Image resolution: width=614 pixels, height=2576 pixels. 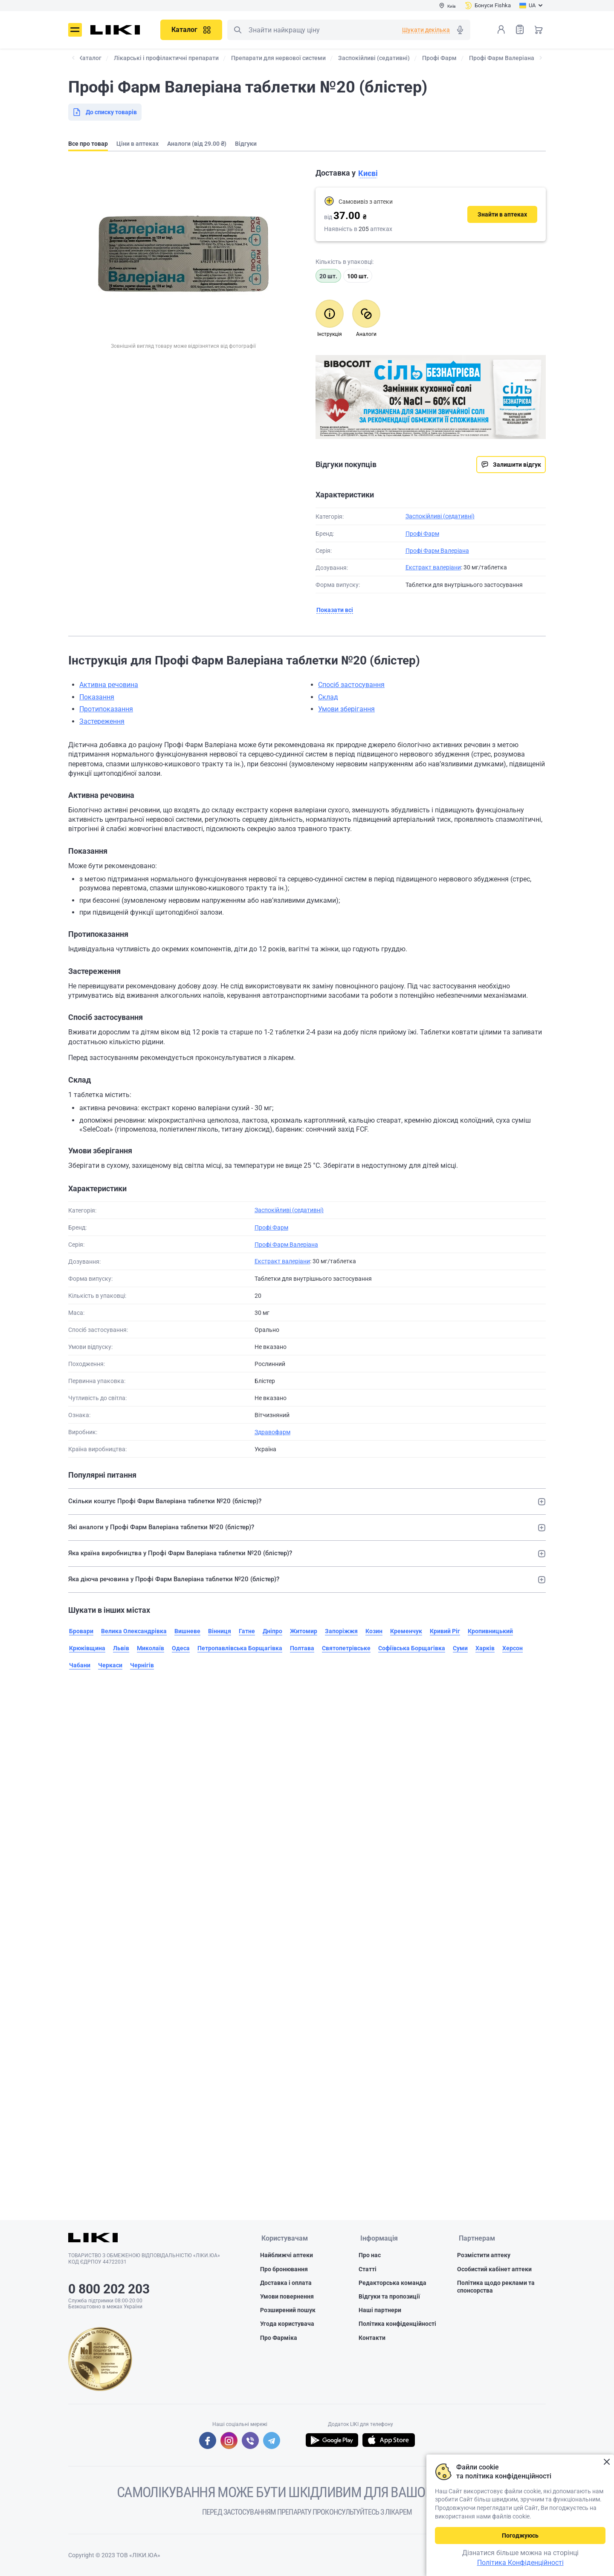 I want to click on Закрити, so click(x=606, y=2462).